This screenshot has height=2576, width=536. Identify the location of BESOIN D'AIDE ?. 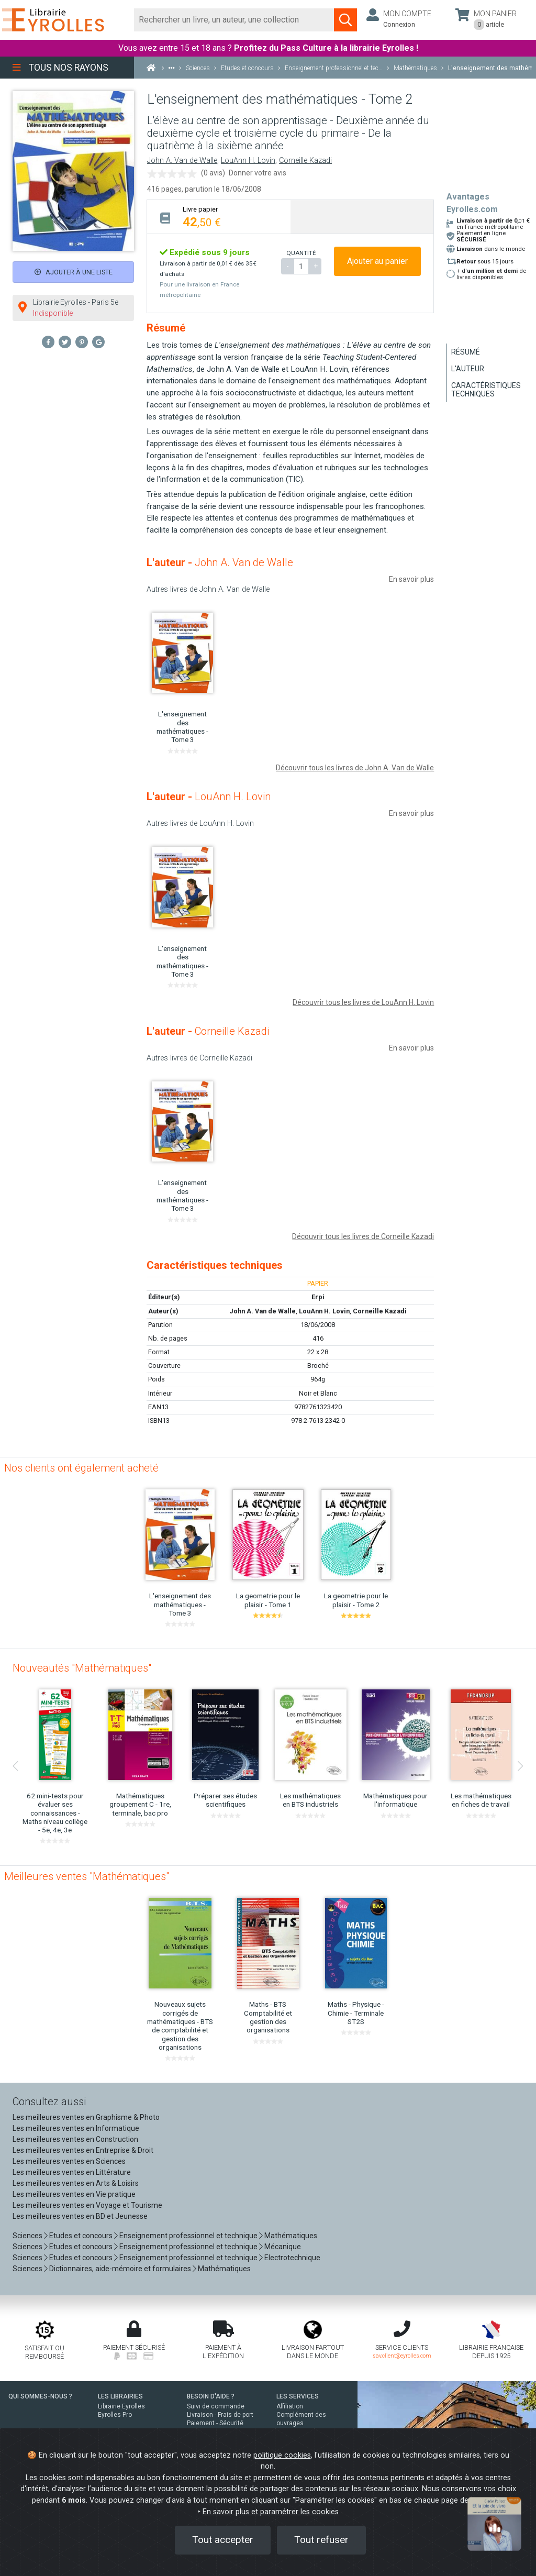
(210, 2396).